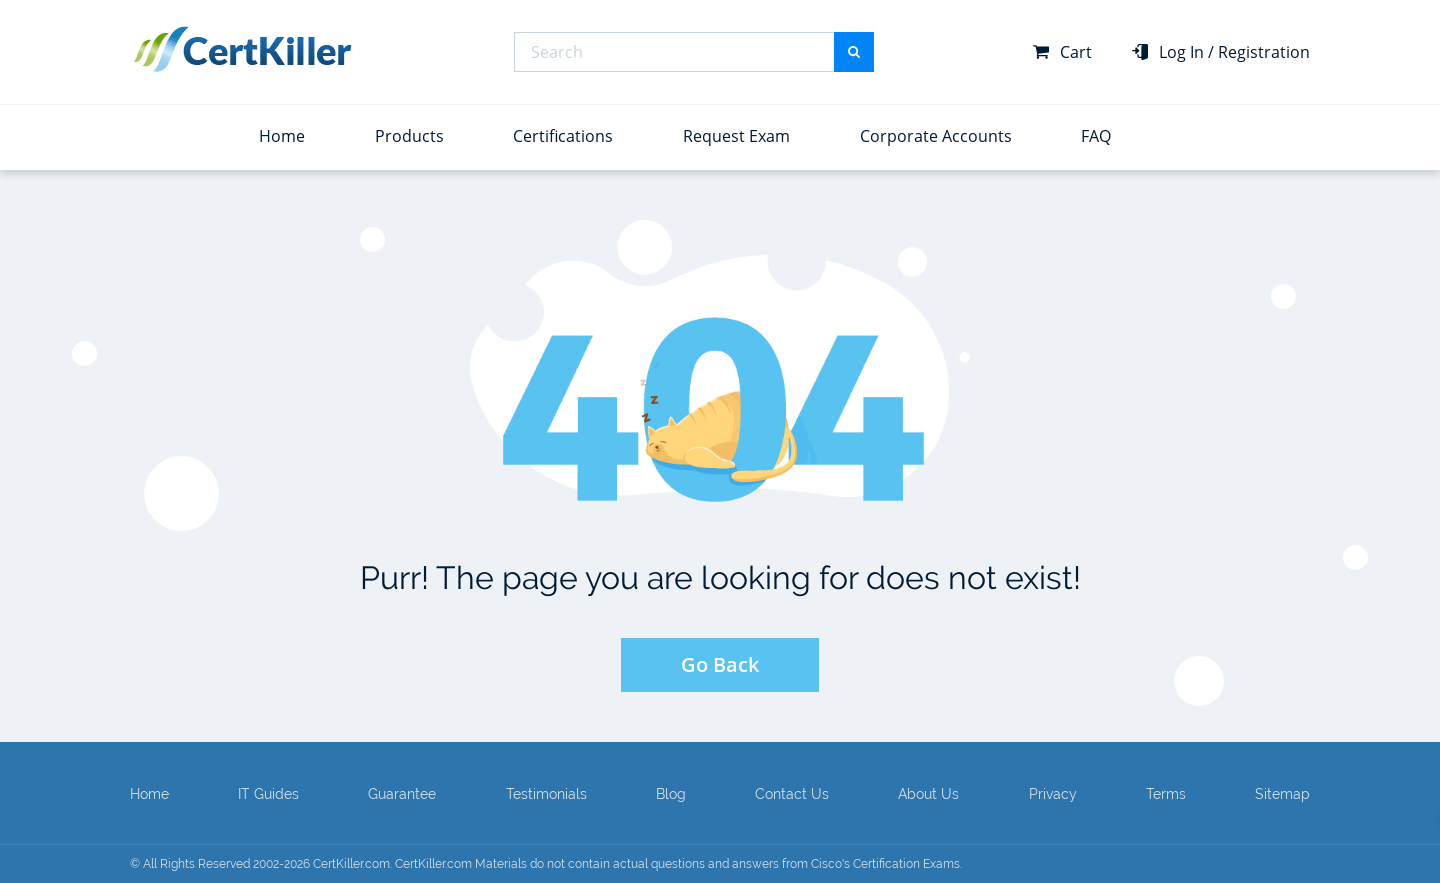 This screenshot has width=1440, height=883. What do you see at coordinates (402, 794) in the screenshot?
I see `Guarantee` at bounding box center [402, 794].